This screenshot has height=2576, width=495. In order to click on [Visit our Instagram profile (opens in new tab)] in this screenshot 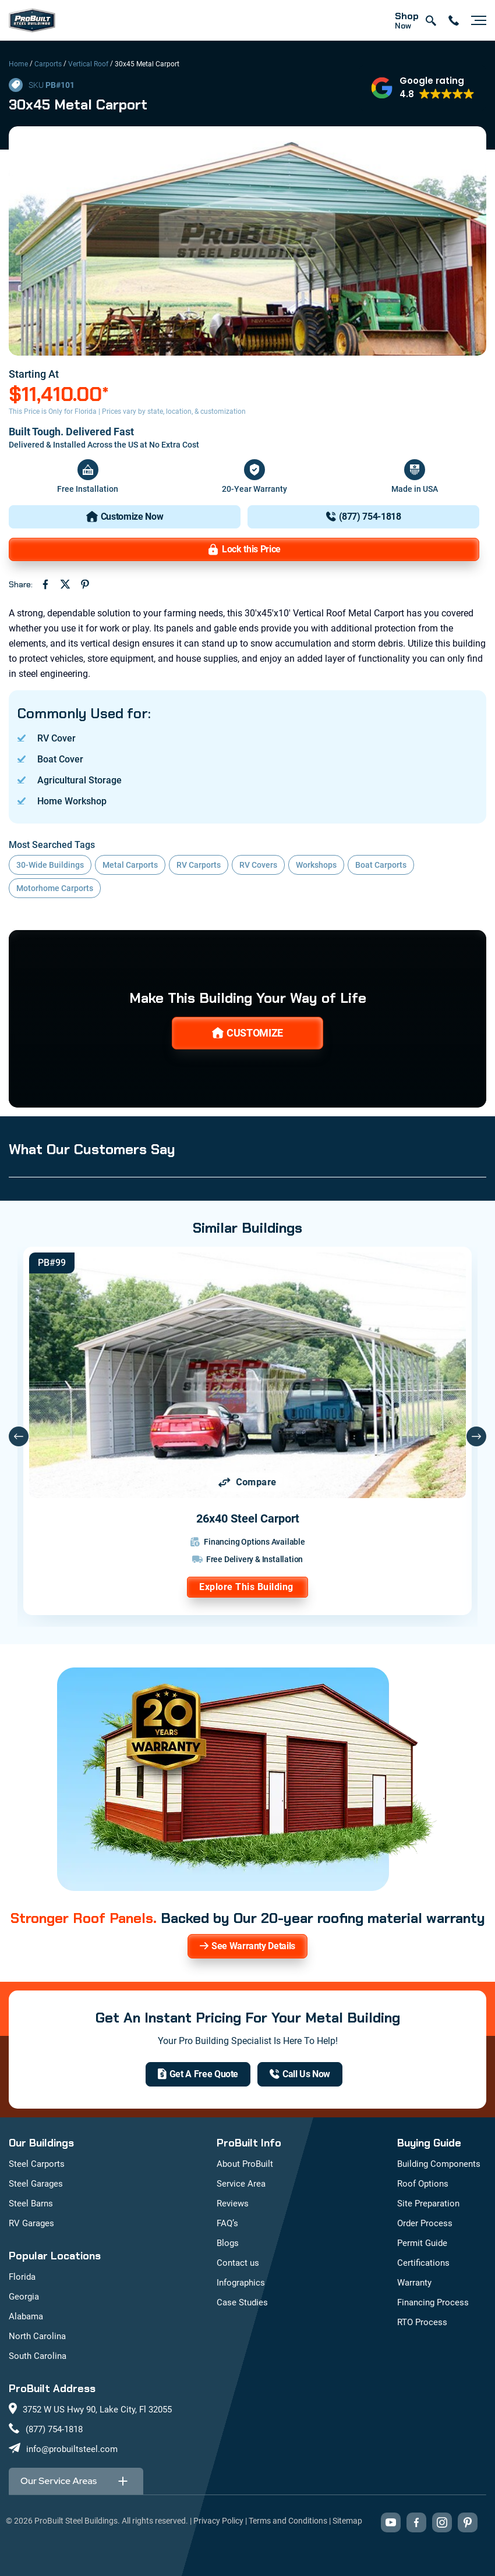, I will do `click(442, 2522)`.